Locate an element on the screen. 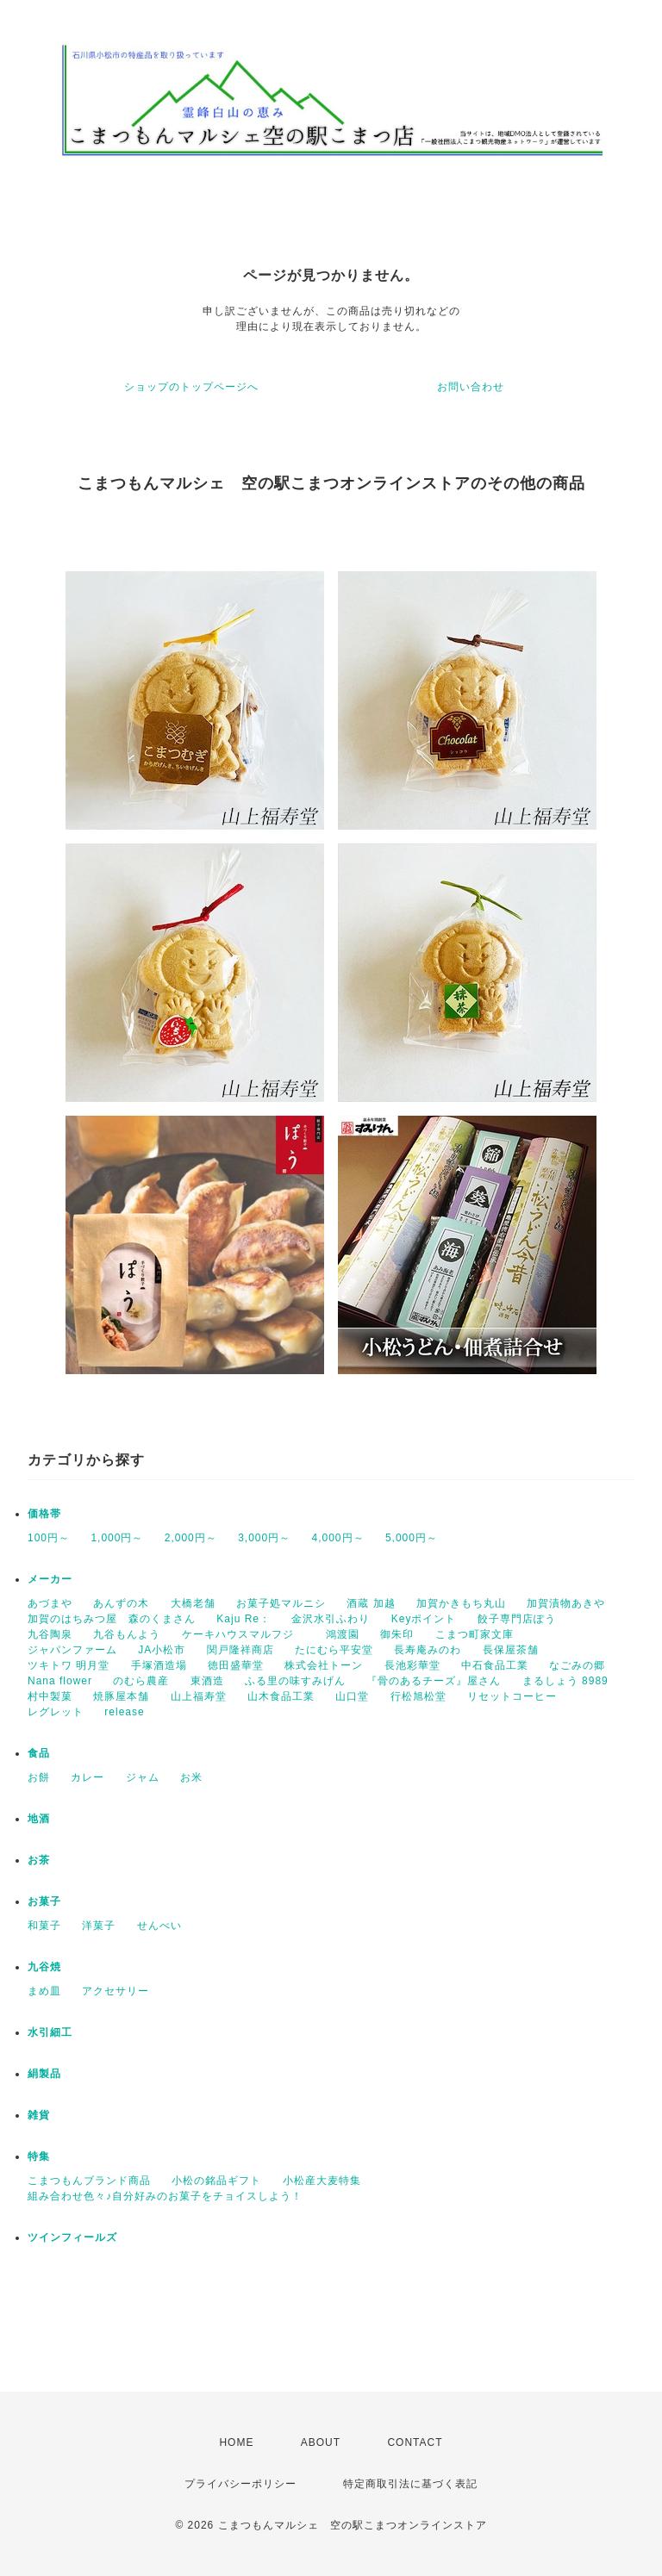 The image size is (662, 2576). 加賀のはちみつ屋 森のくまさん is located at coordinates (112, 1619).